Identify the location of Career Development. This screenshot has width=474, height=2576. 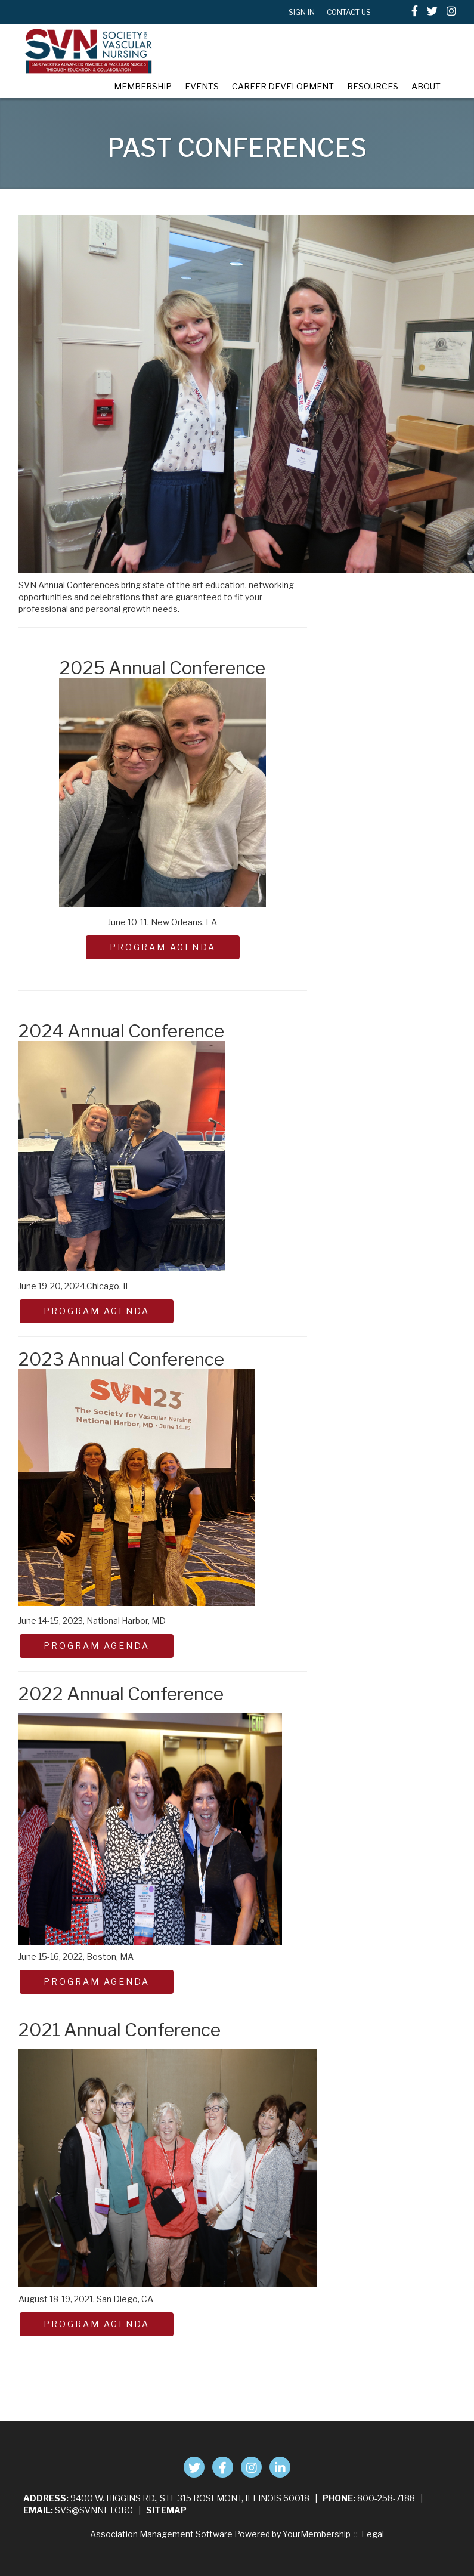
(283, 86).